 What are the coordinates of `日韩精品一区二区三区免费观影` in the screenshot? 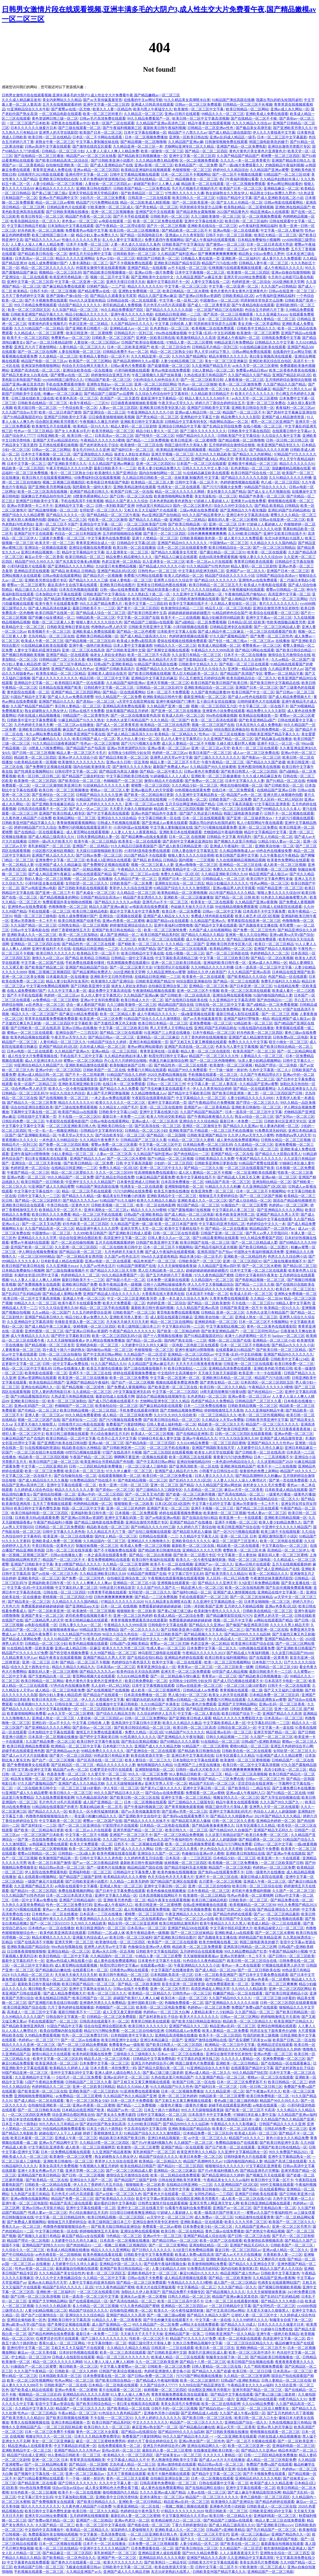 It's located at (60, 1527).